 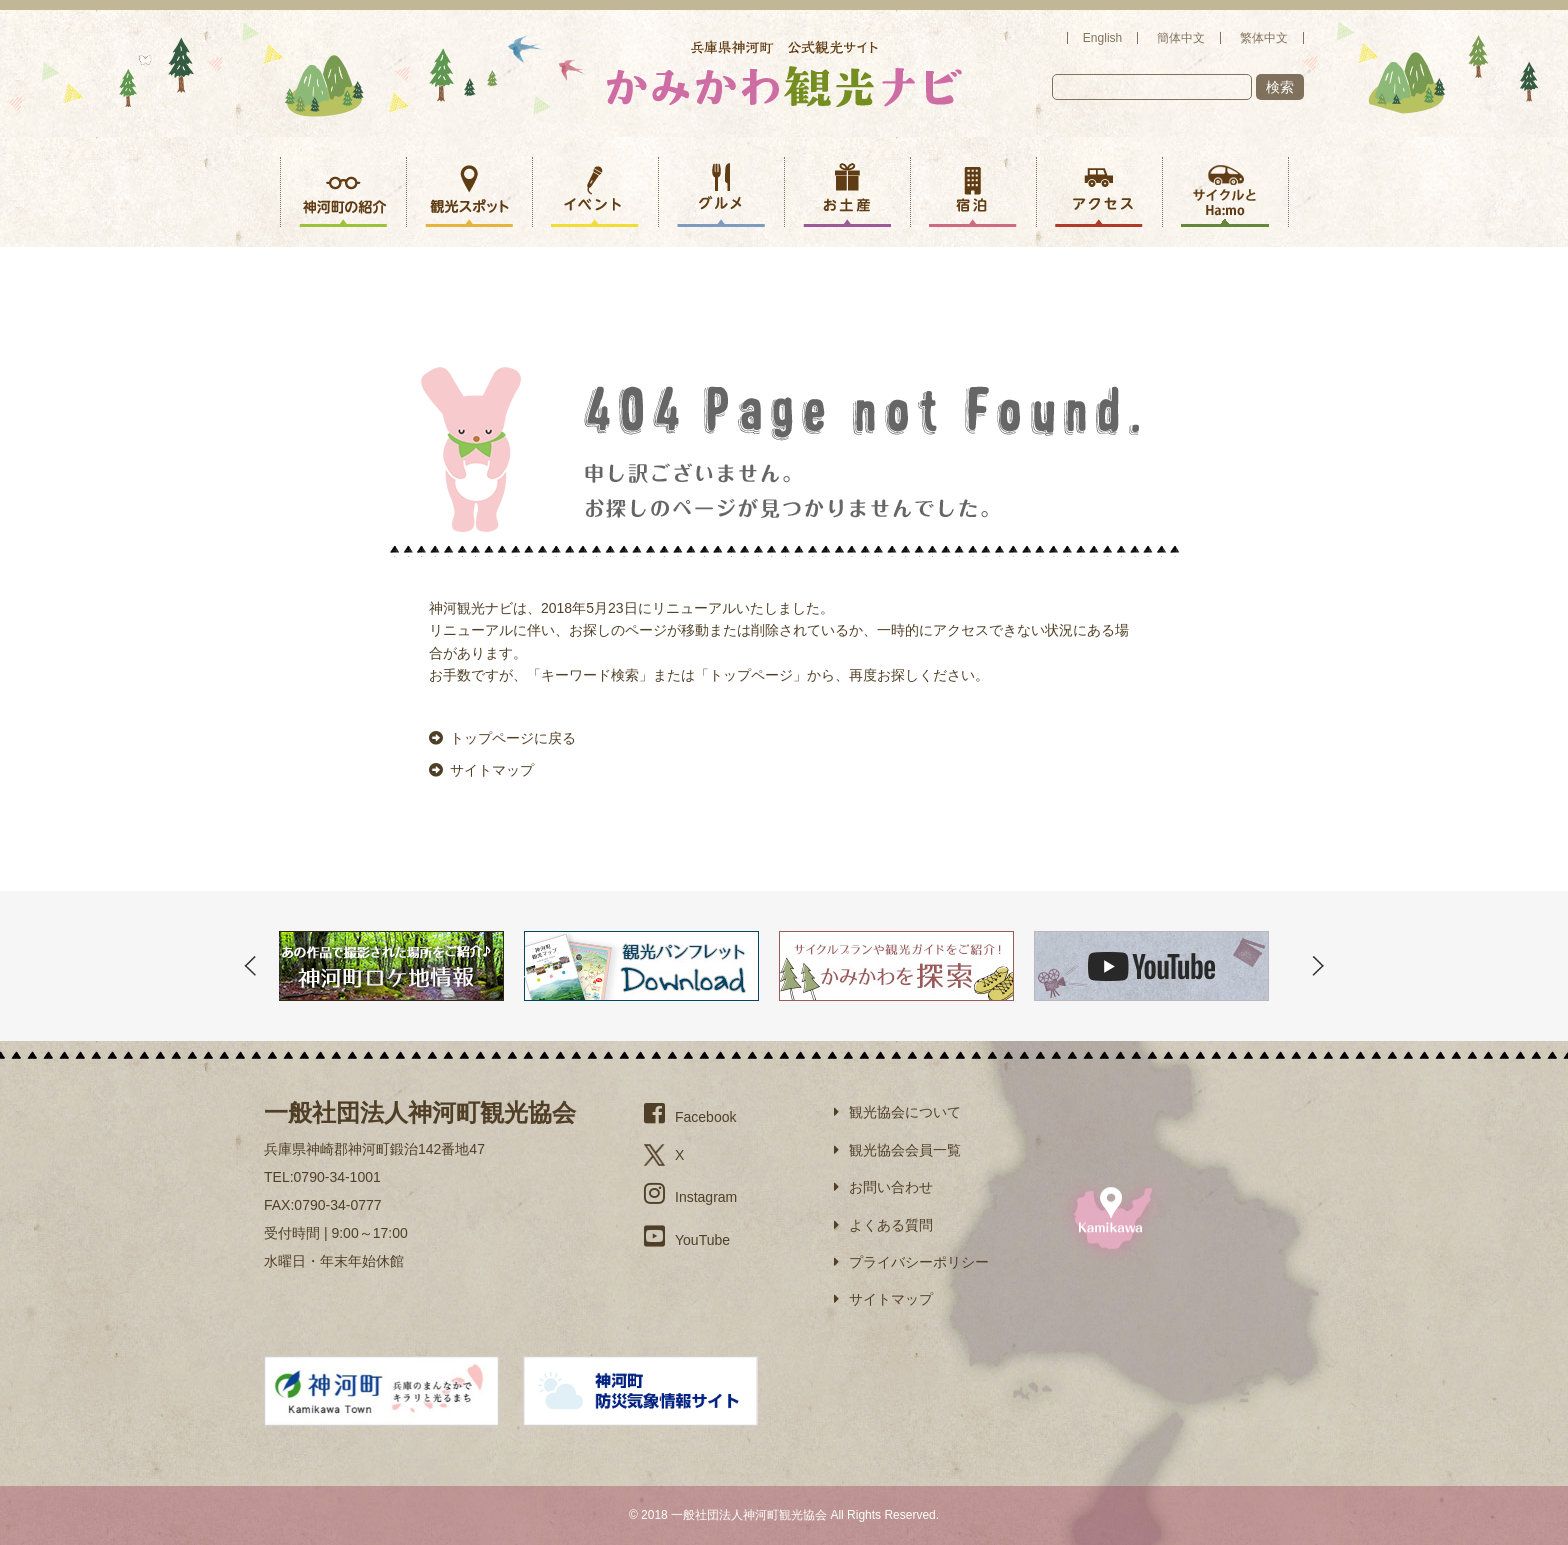 What do you see at coordinates (1181, 38) in the screenshot?
I see `簡体中文` at bounding box center [1181, 38].